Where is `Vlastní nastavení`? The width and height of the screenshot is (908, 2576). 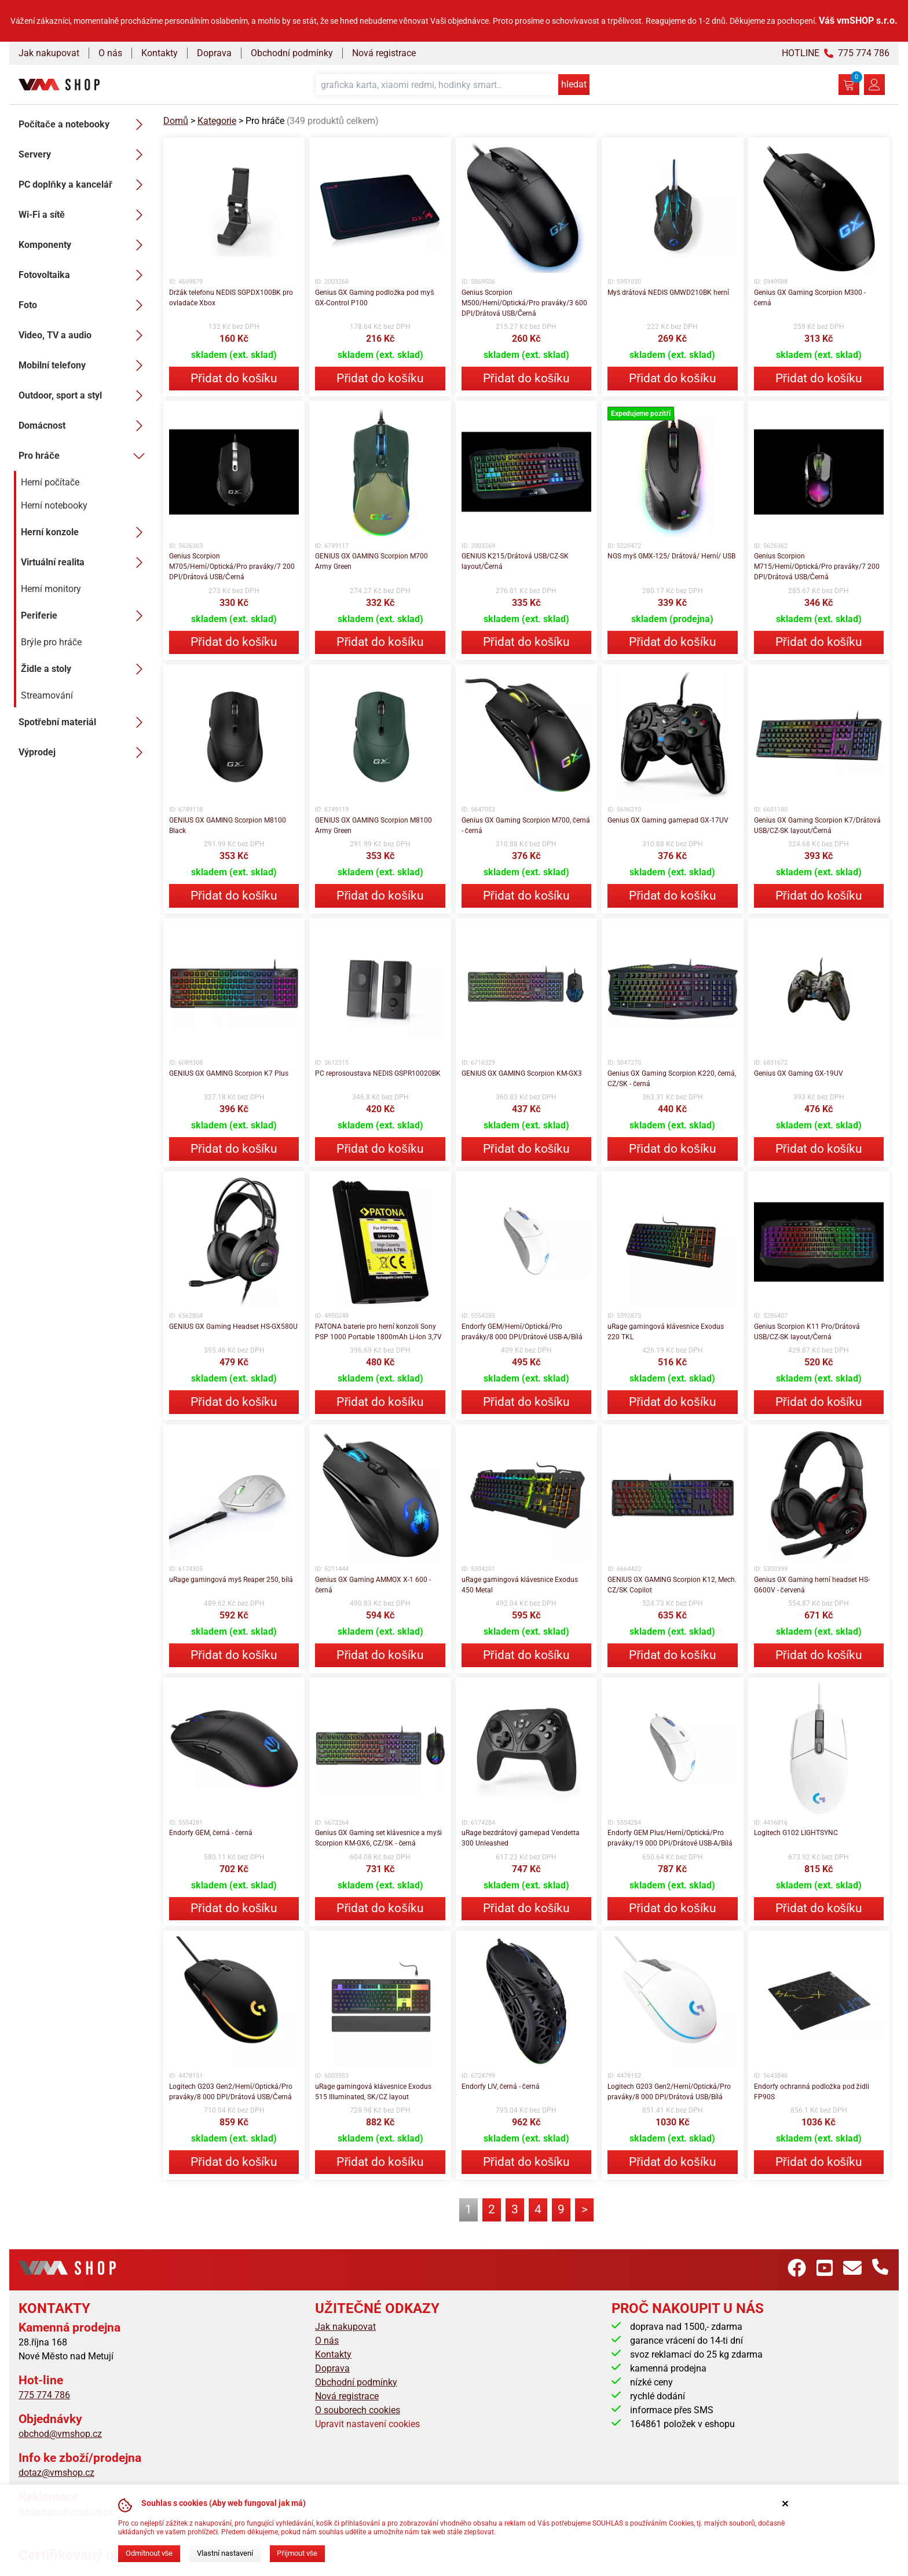
Vlastní nastavení is located at coordinates (225, 2553).